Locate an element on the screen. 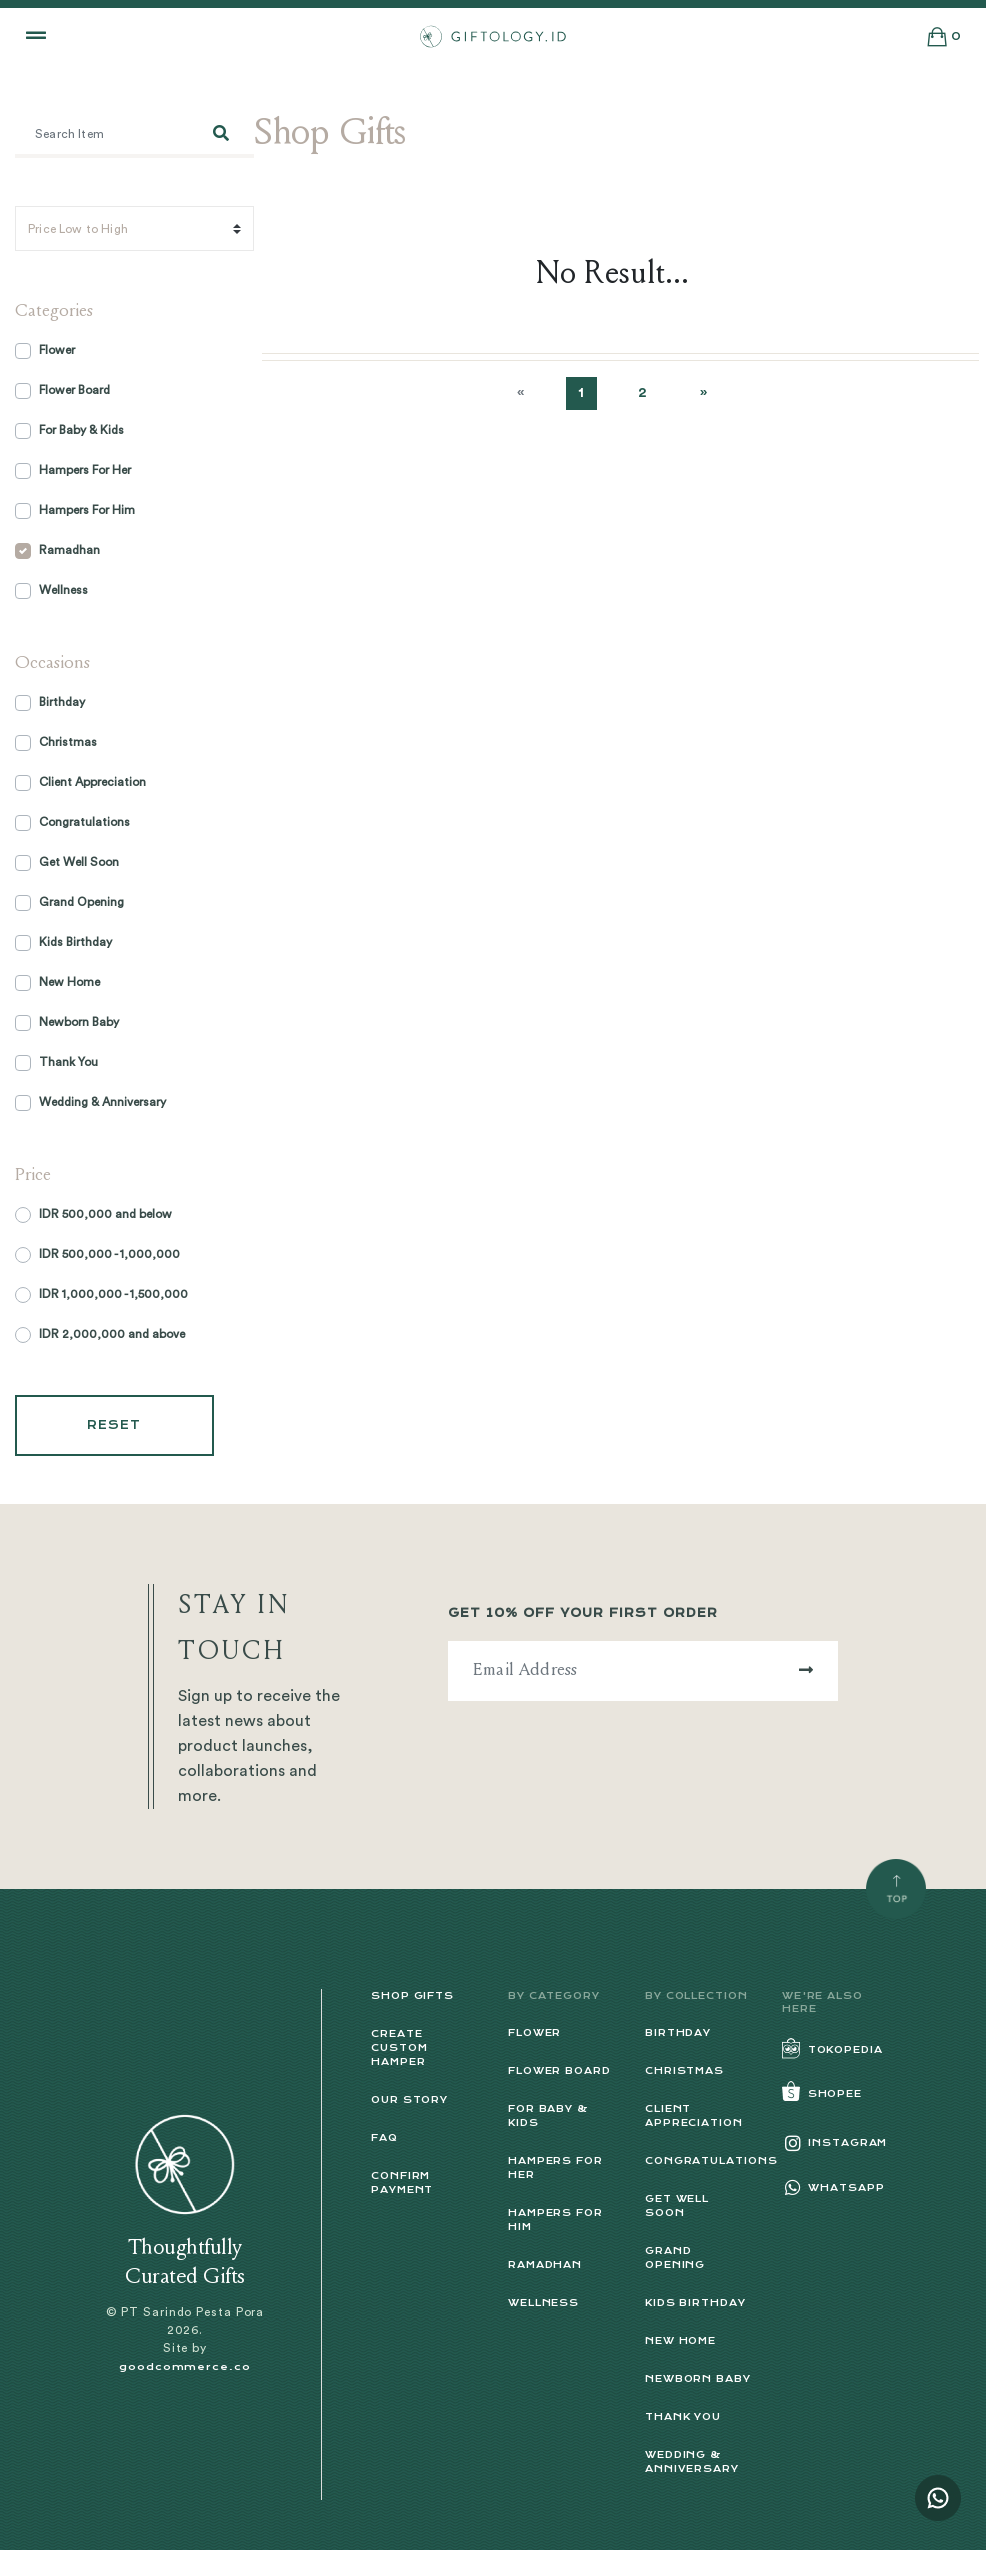  Congratulations is located at coordinates (84, 822).